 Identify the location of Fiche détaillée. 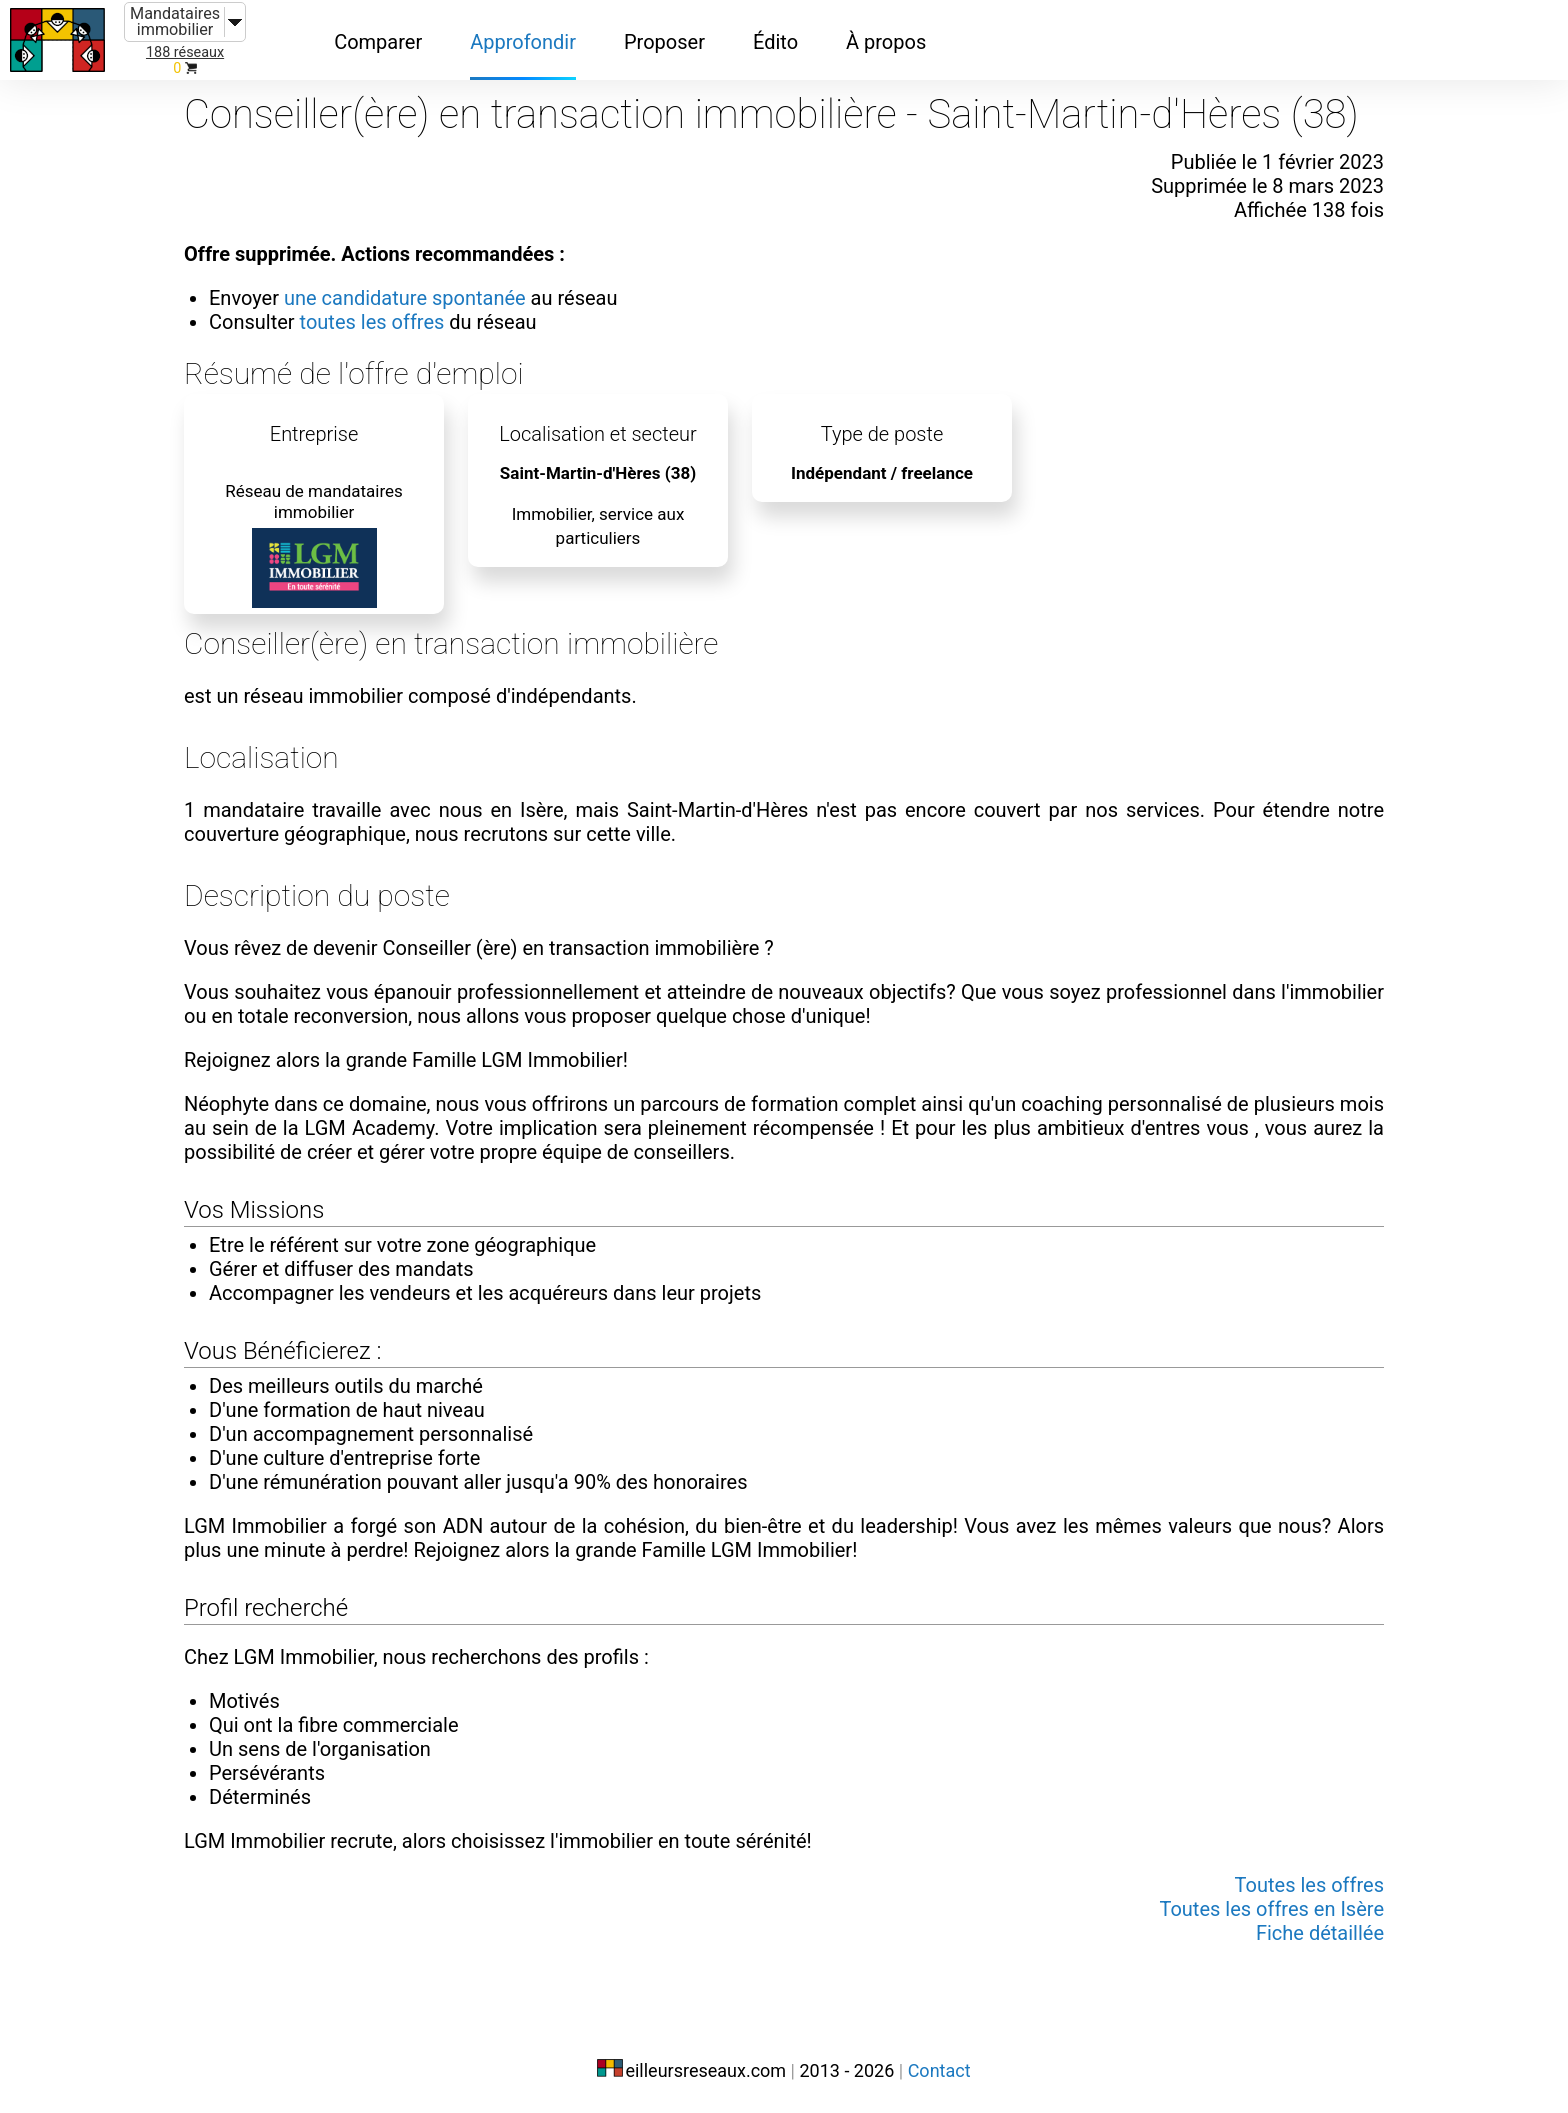
(1320, 1933).